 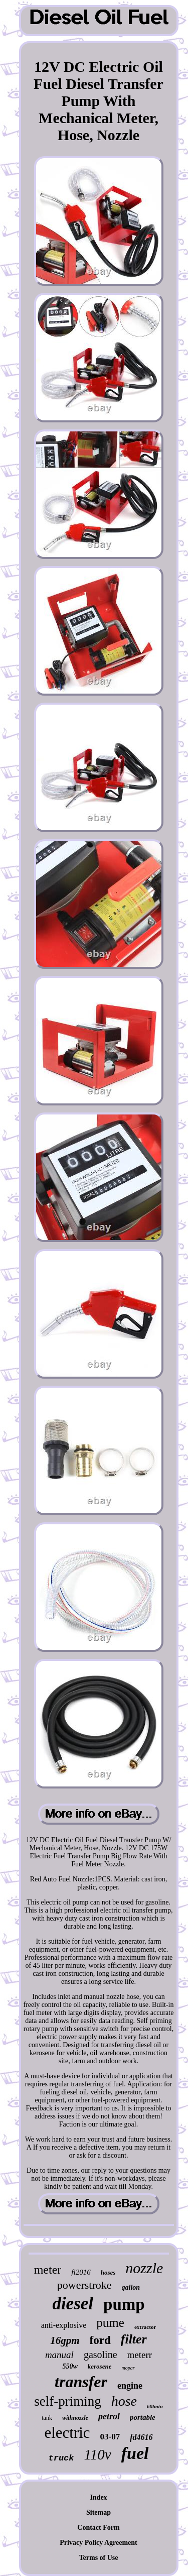 I want to click on fuel, so click(x=135, y=2453).